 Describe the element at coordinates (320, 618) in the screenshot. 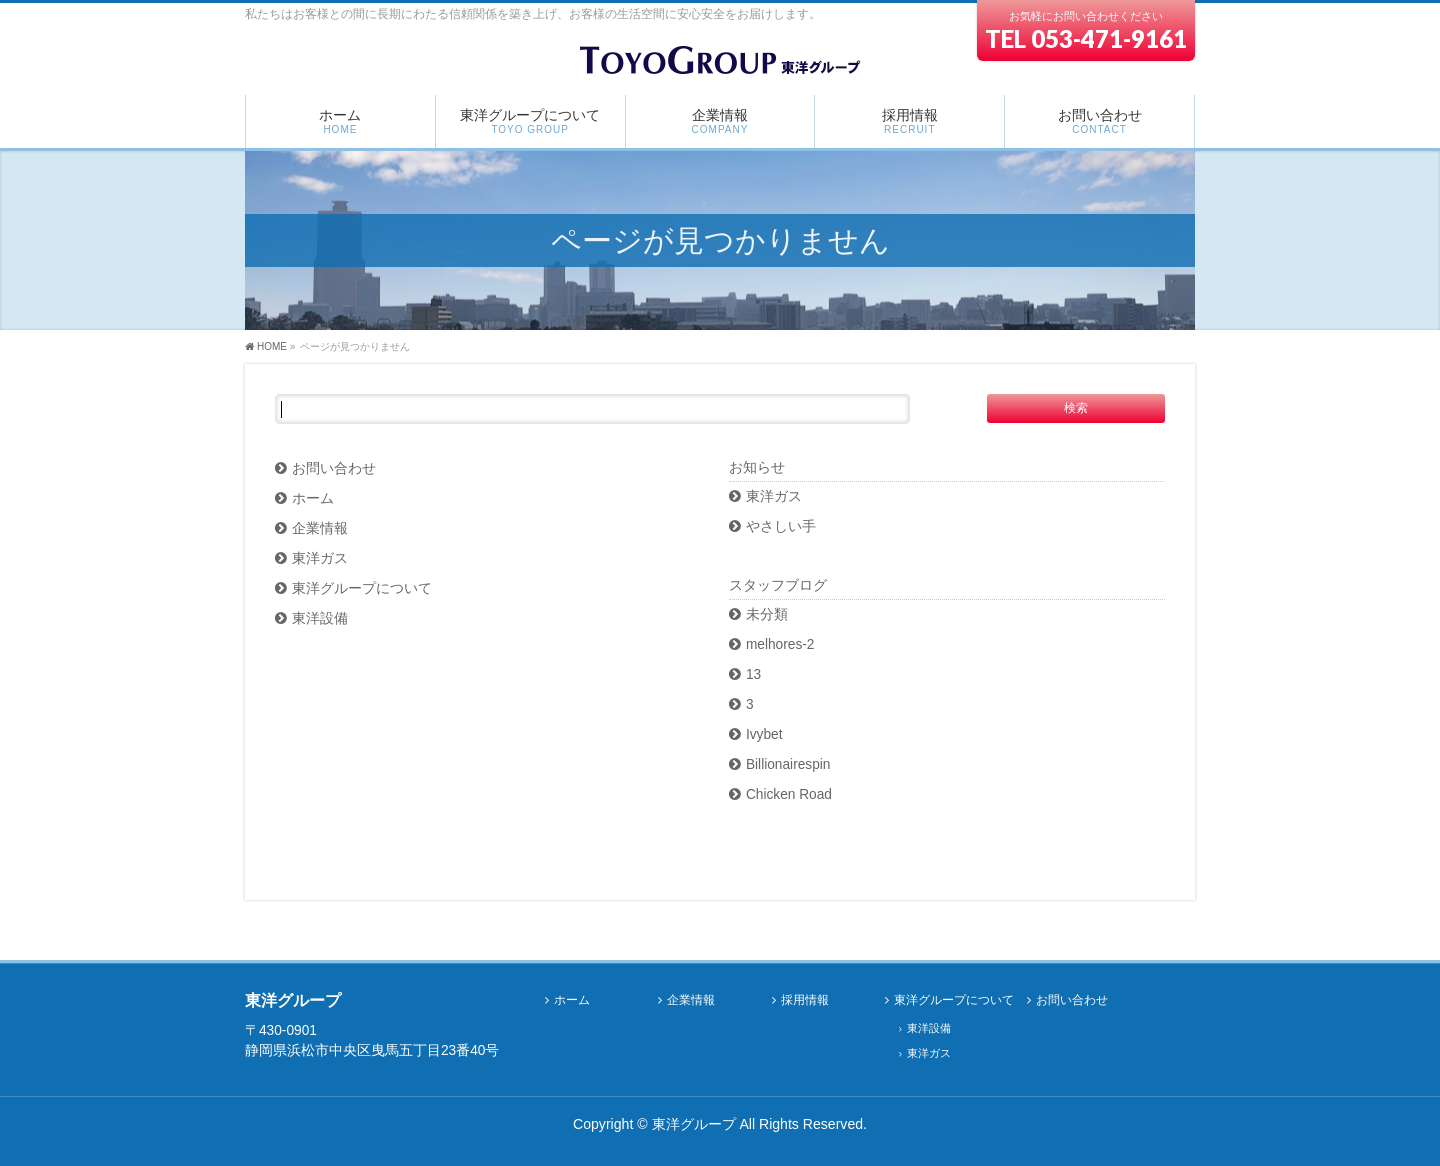

I see `東洋設備` at that location.